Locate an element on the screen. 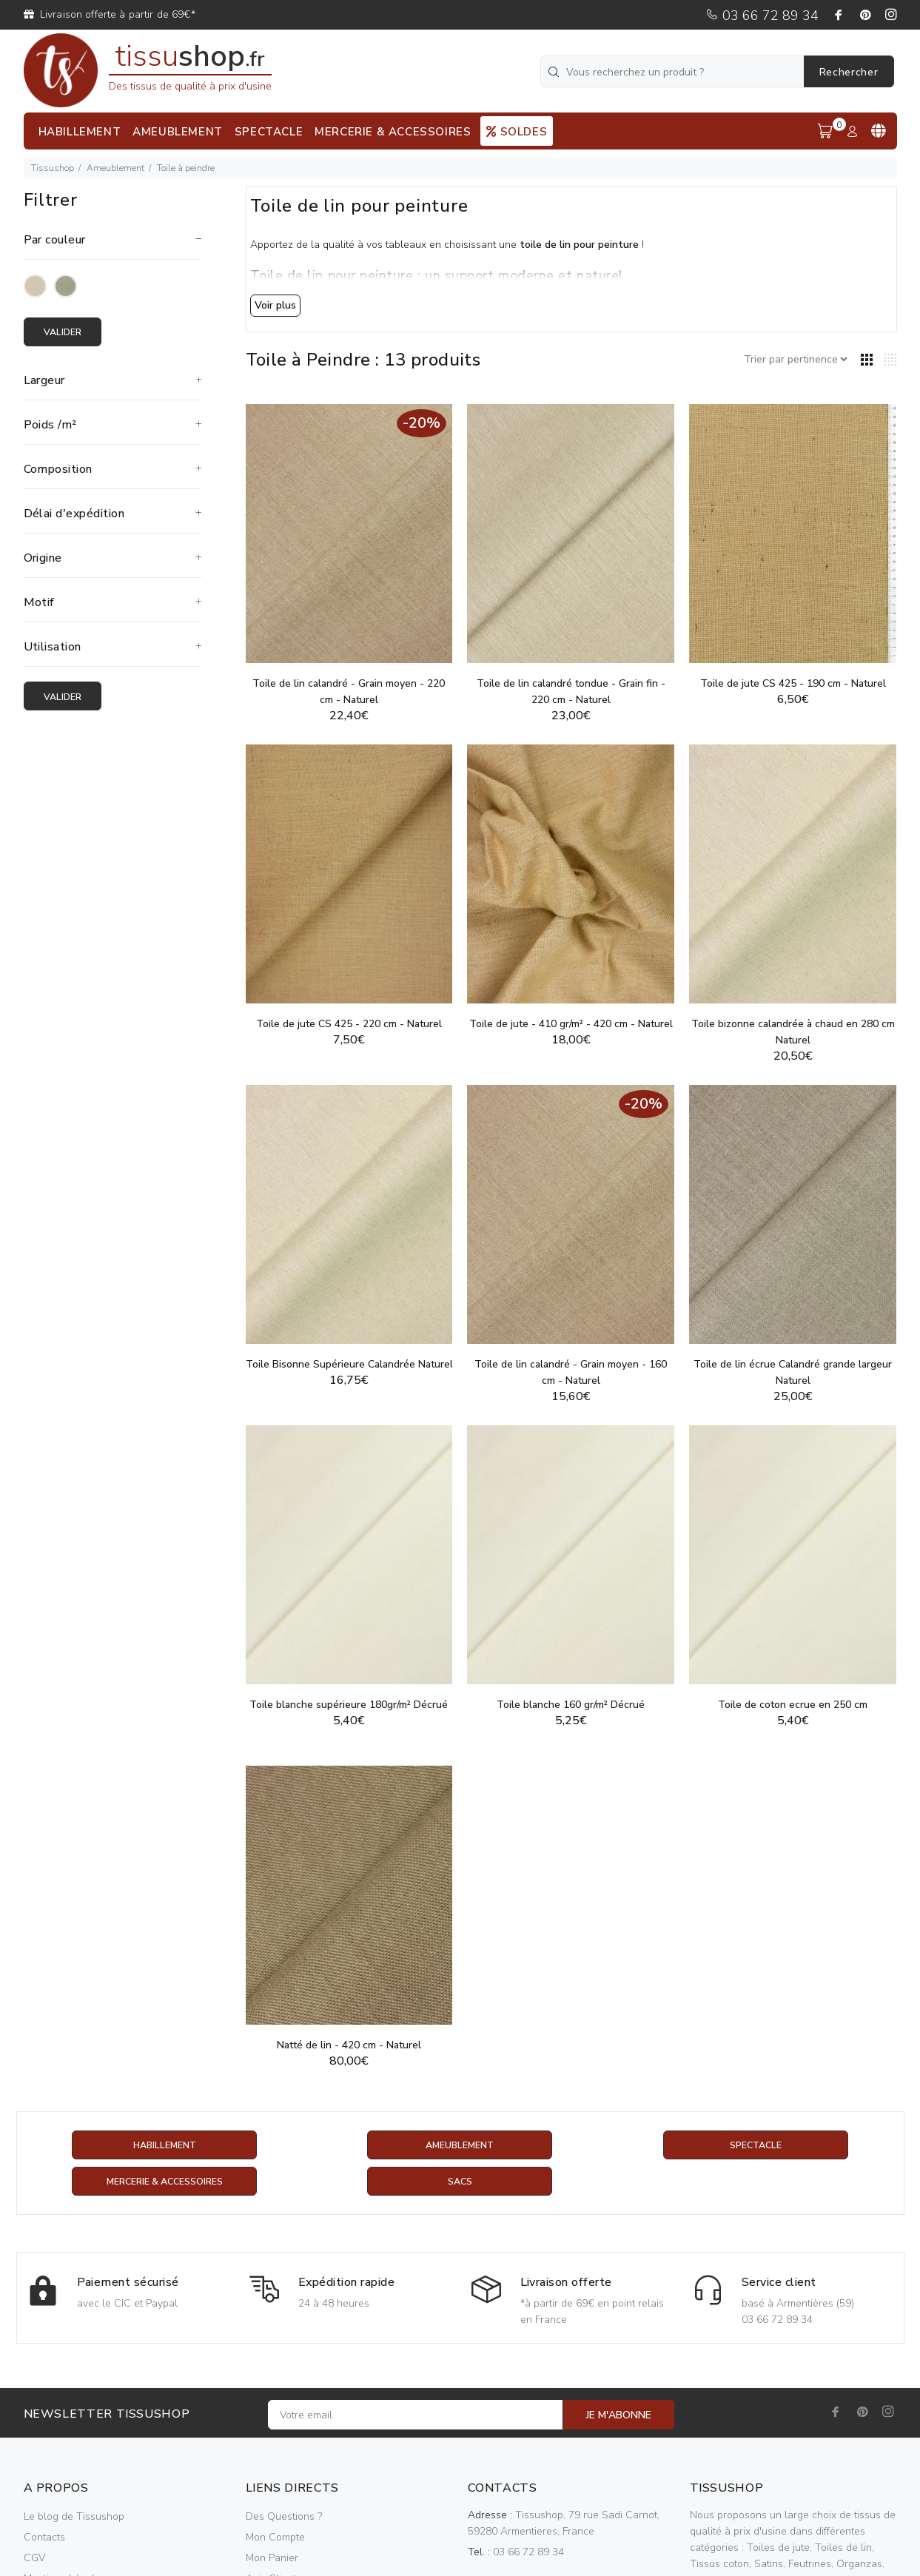  Toile blanche 160 gr/m² Décrué is located at coordinates (571, 1705).